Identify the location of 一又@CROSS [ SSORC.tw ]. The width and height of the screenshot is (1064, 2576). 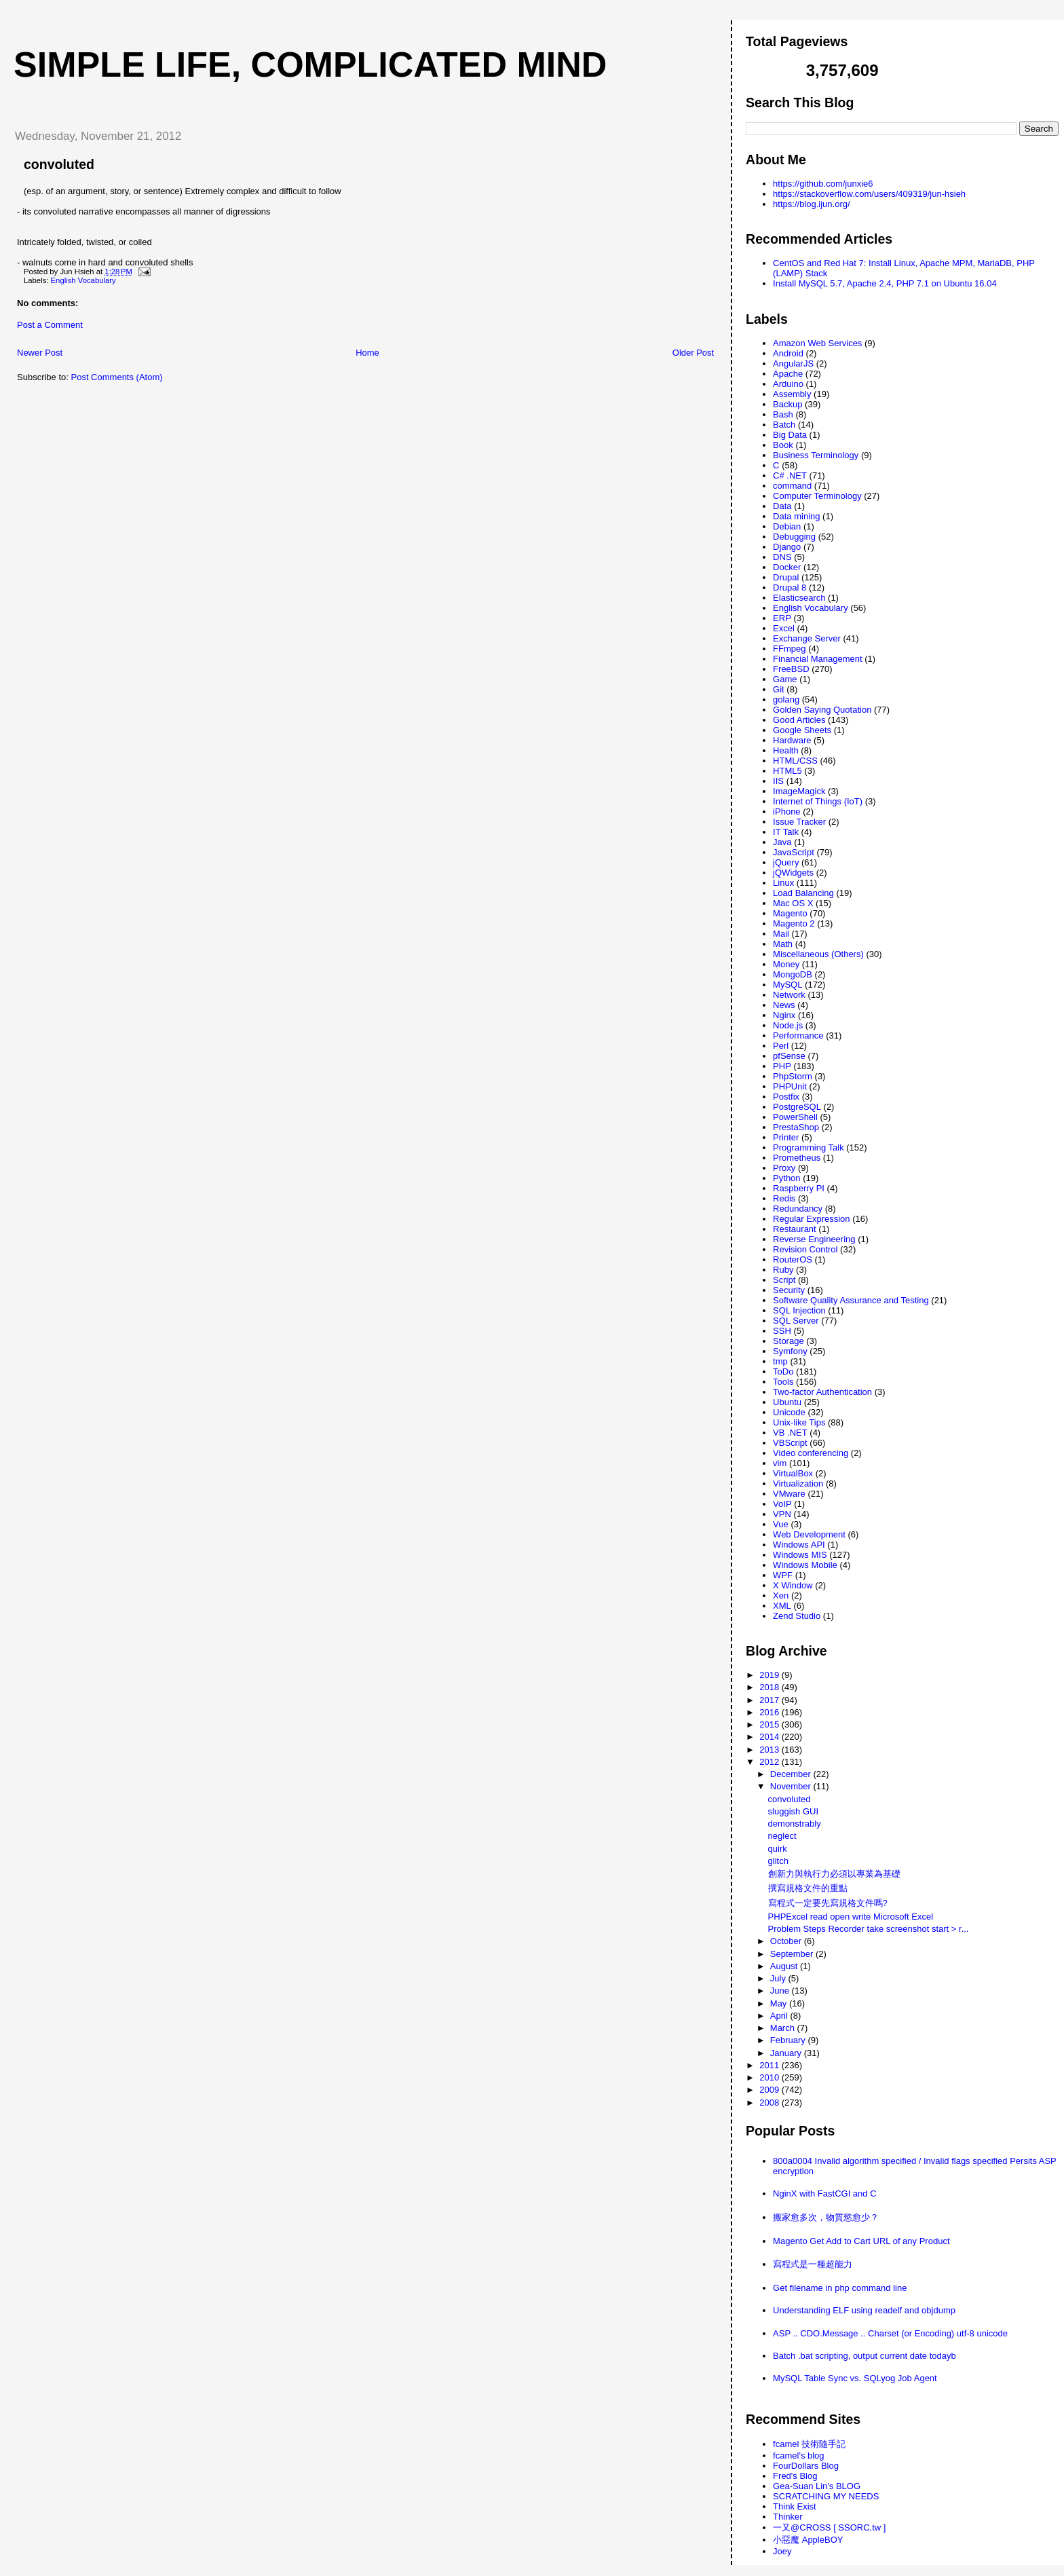
(829, 2527).